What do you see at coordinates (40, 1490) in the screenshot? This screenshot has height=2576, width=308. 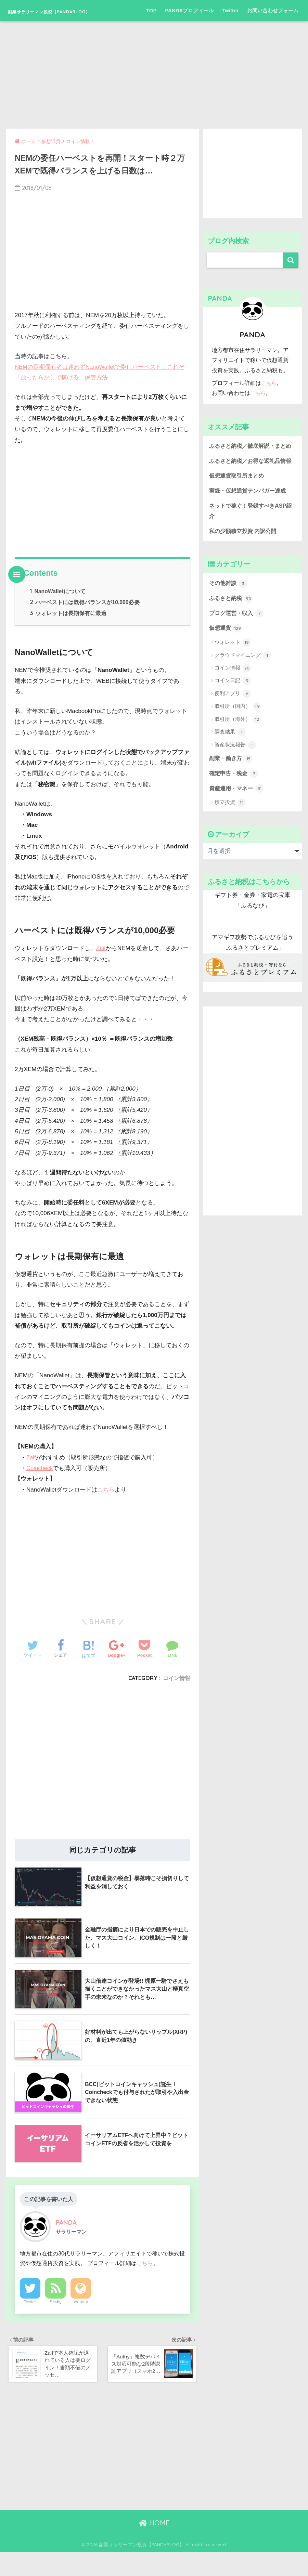 I see `Coincheck` at bounding box center [40, 1490].